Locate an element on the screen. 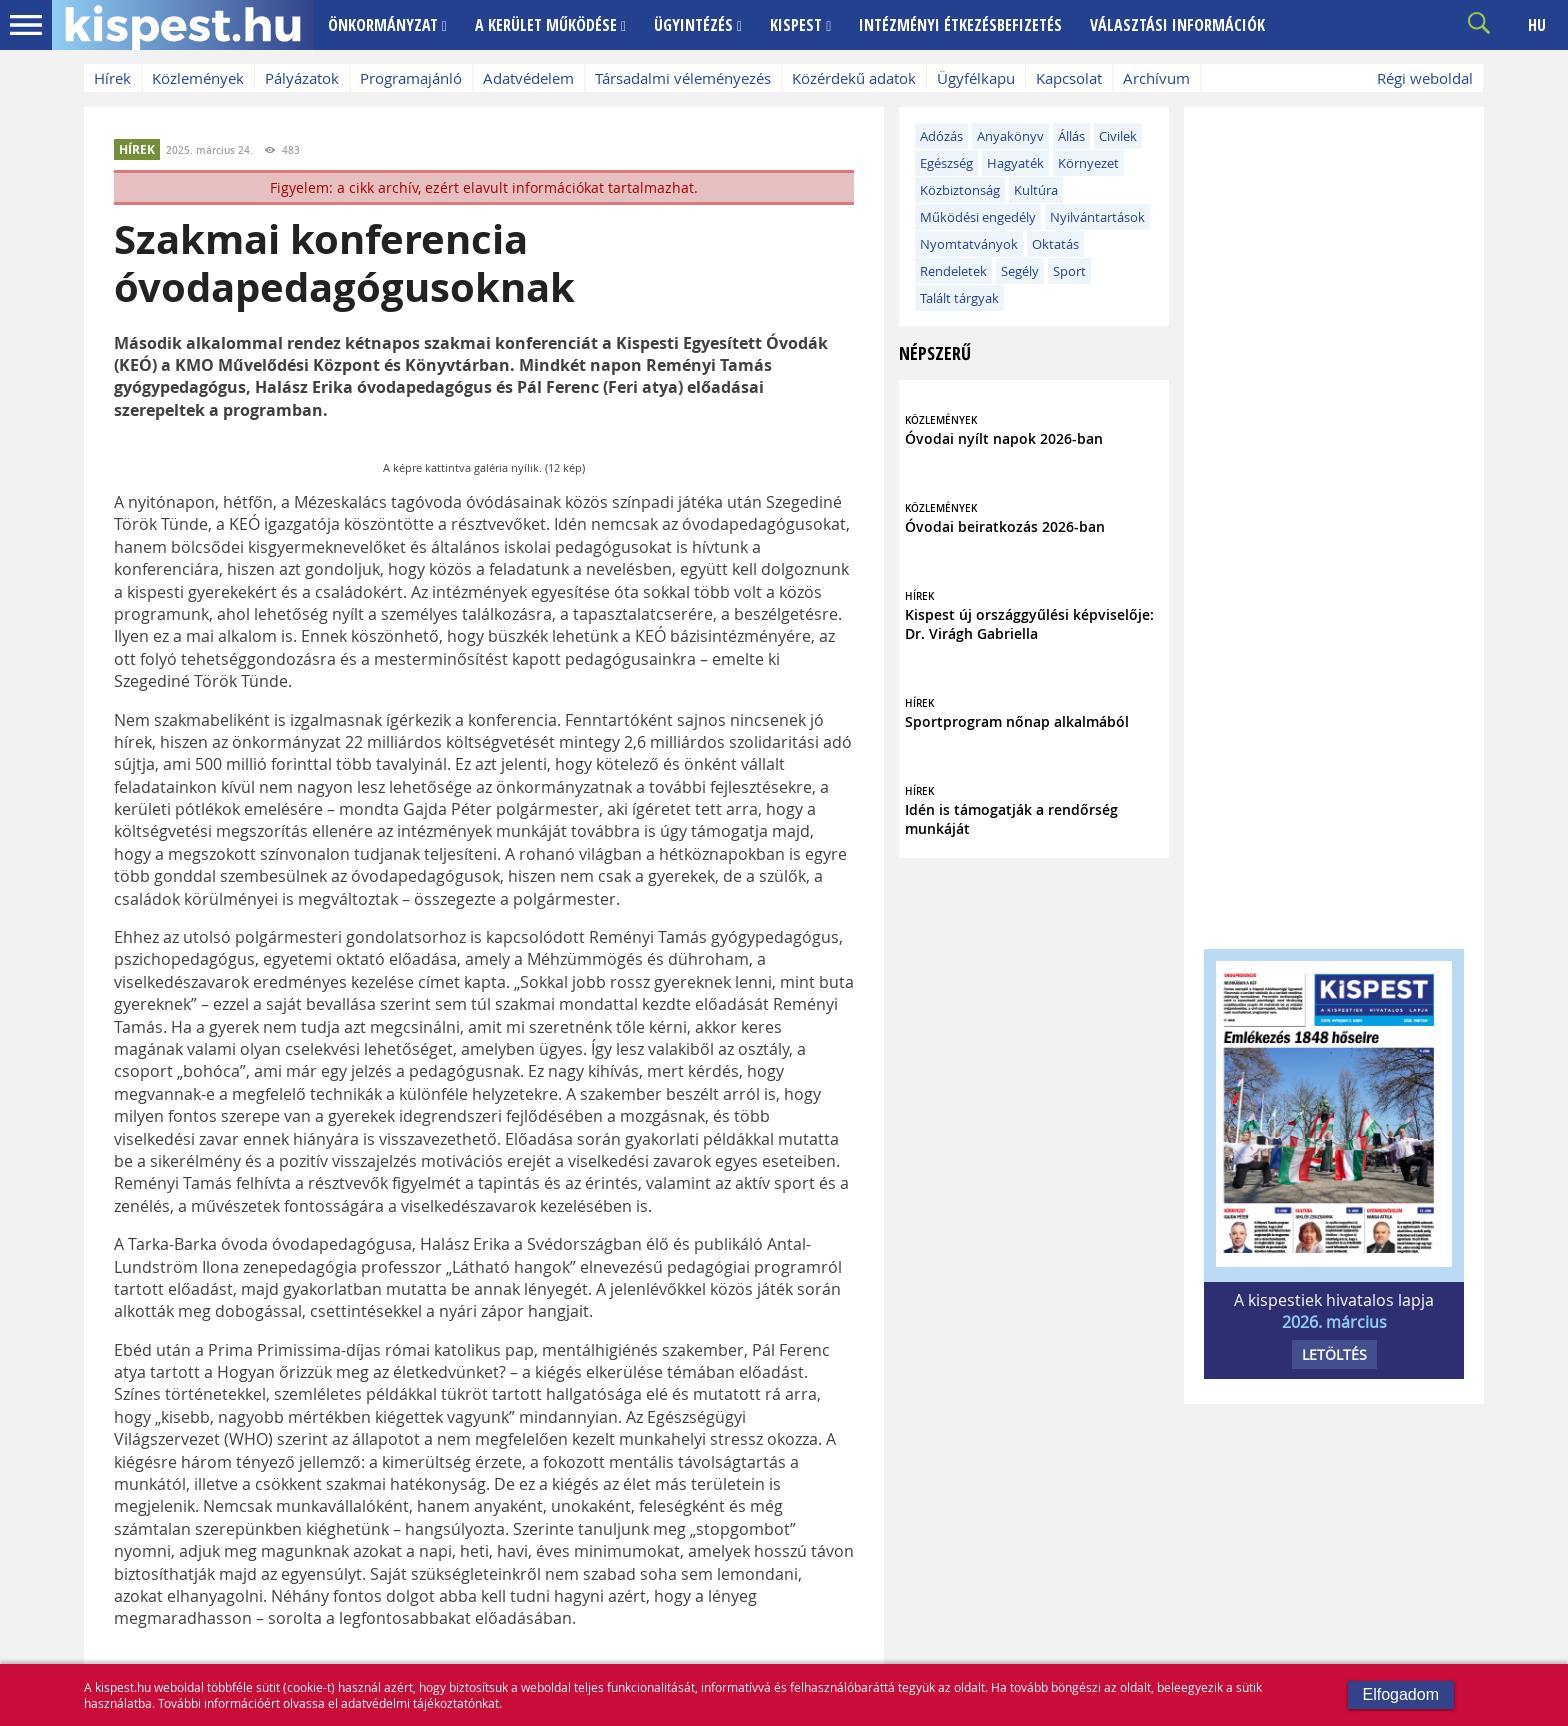 This screenshot has height=1726, width=1568. Ügyfélkapu is located at coordinates (976, 78).